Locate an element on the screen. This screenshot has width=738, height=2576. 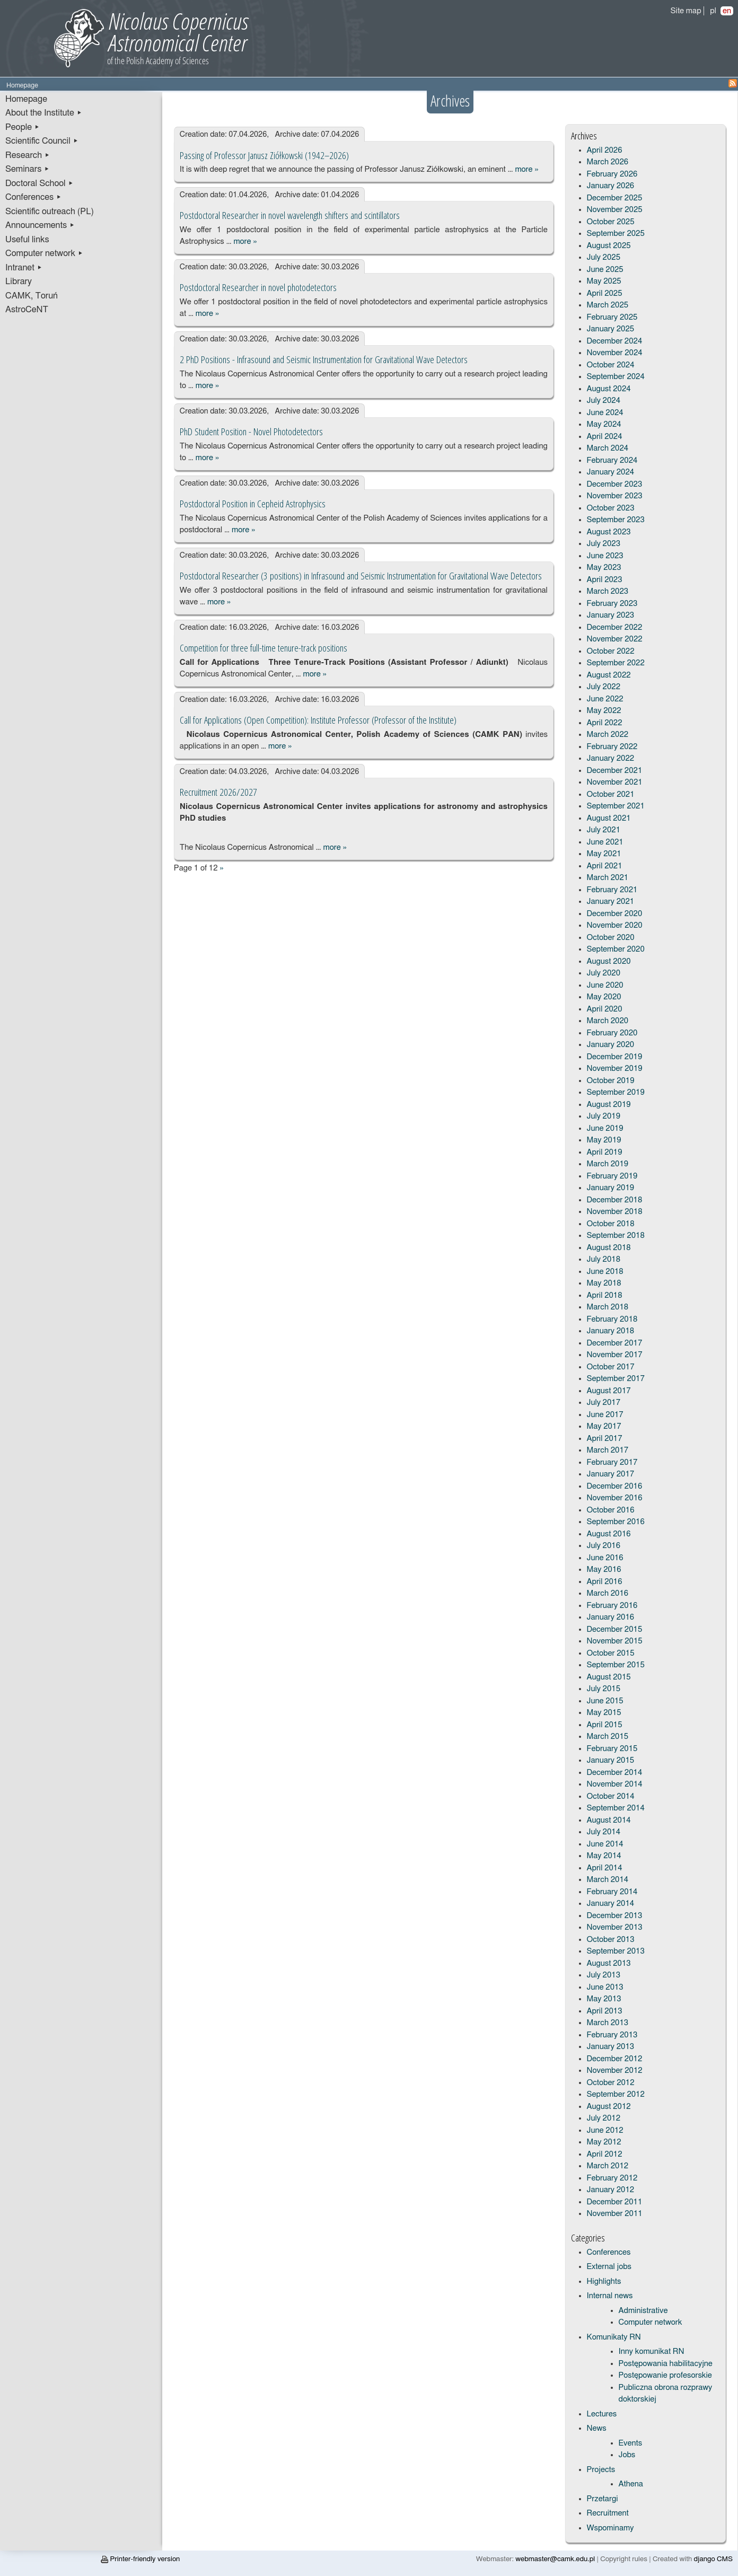
April 2018 is located at coordinates (604, 1295).